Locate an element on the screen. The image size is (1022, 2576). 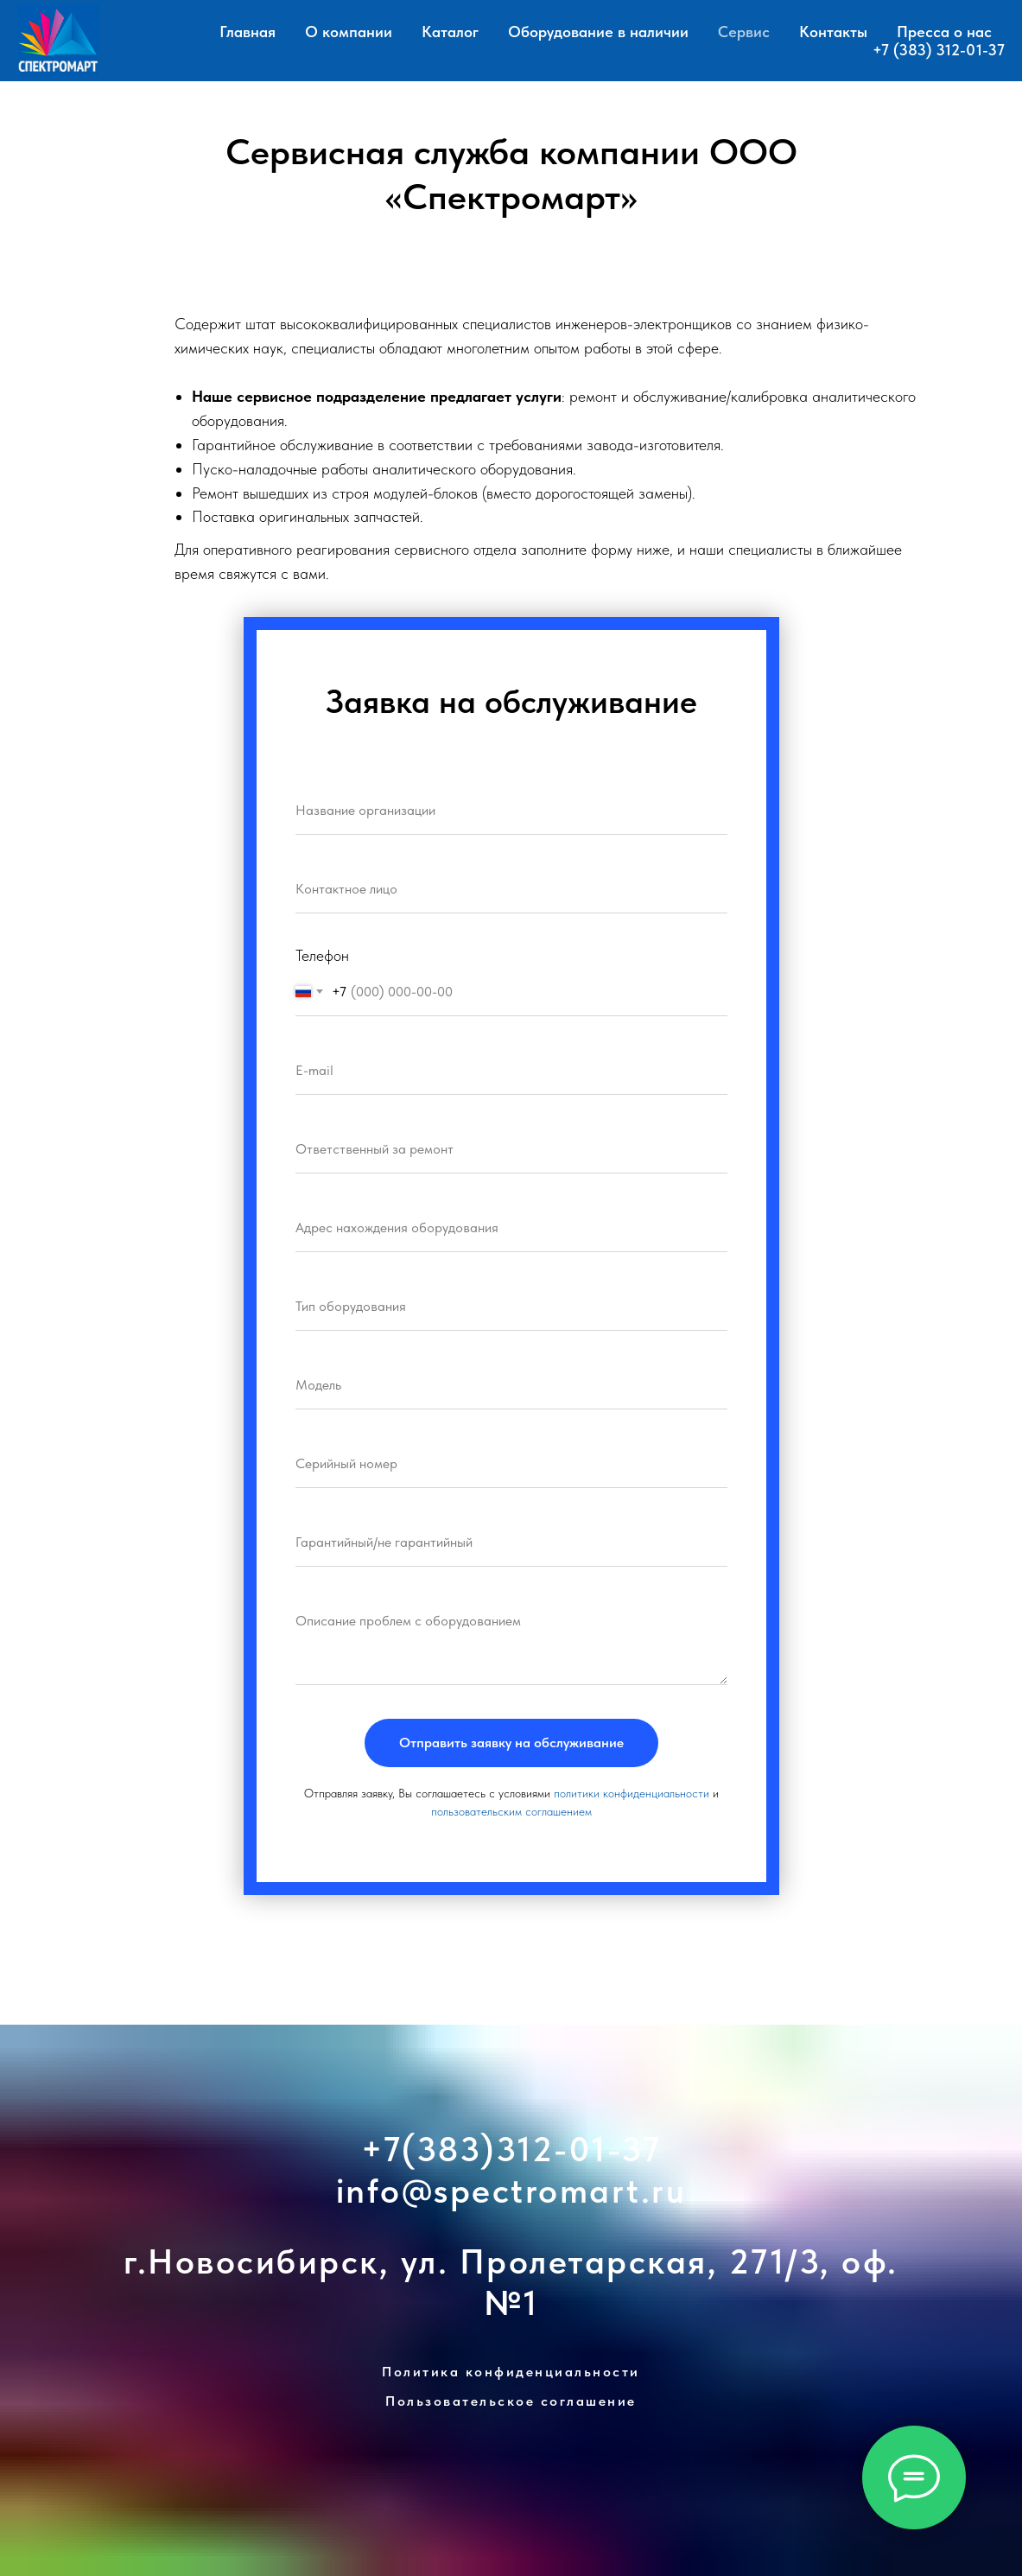
Главная is located at coordinates (247, 31).